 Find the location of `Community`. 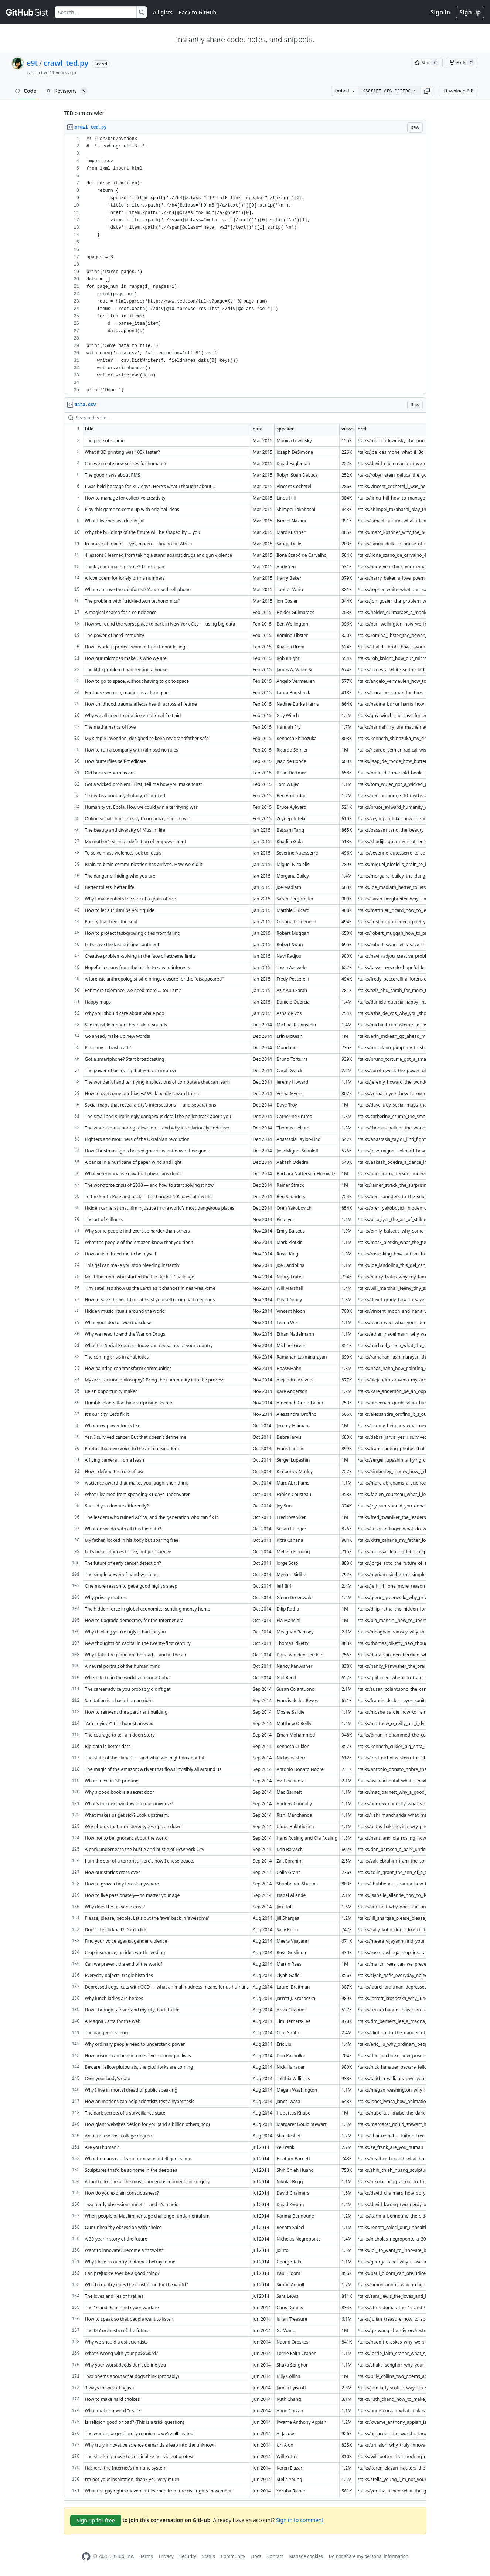

Community is located at coordinates (233, 2556).